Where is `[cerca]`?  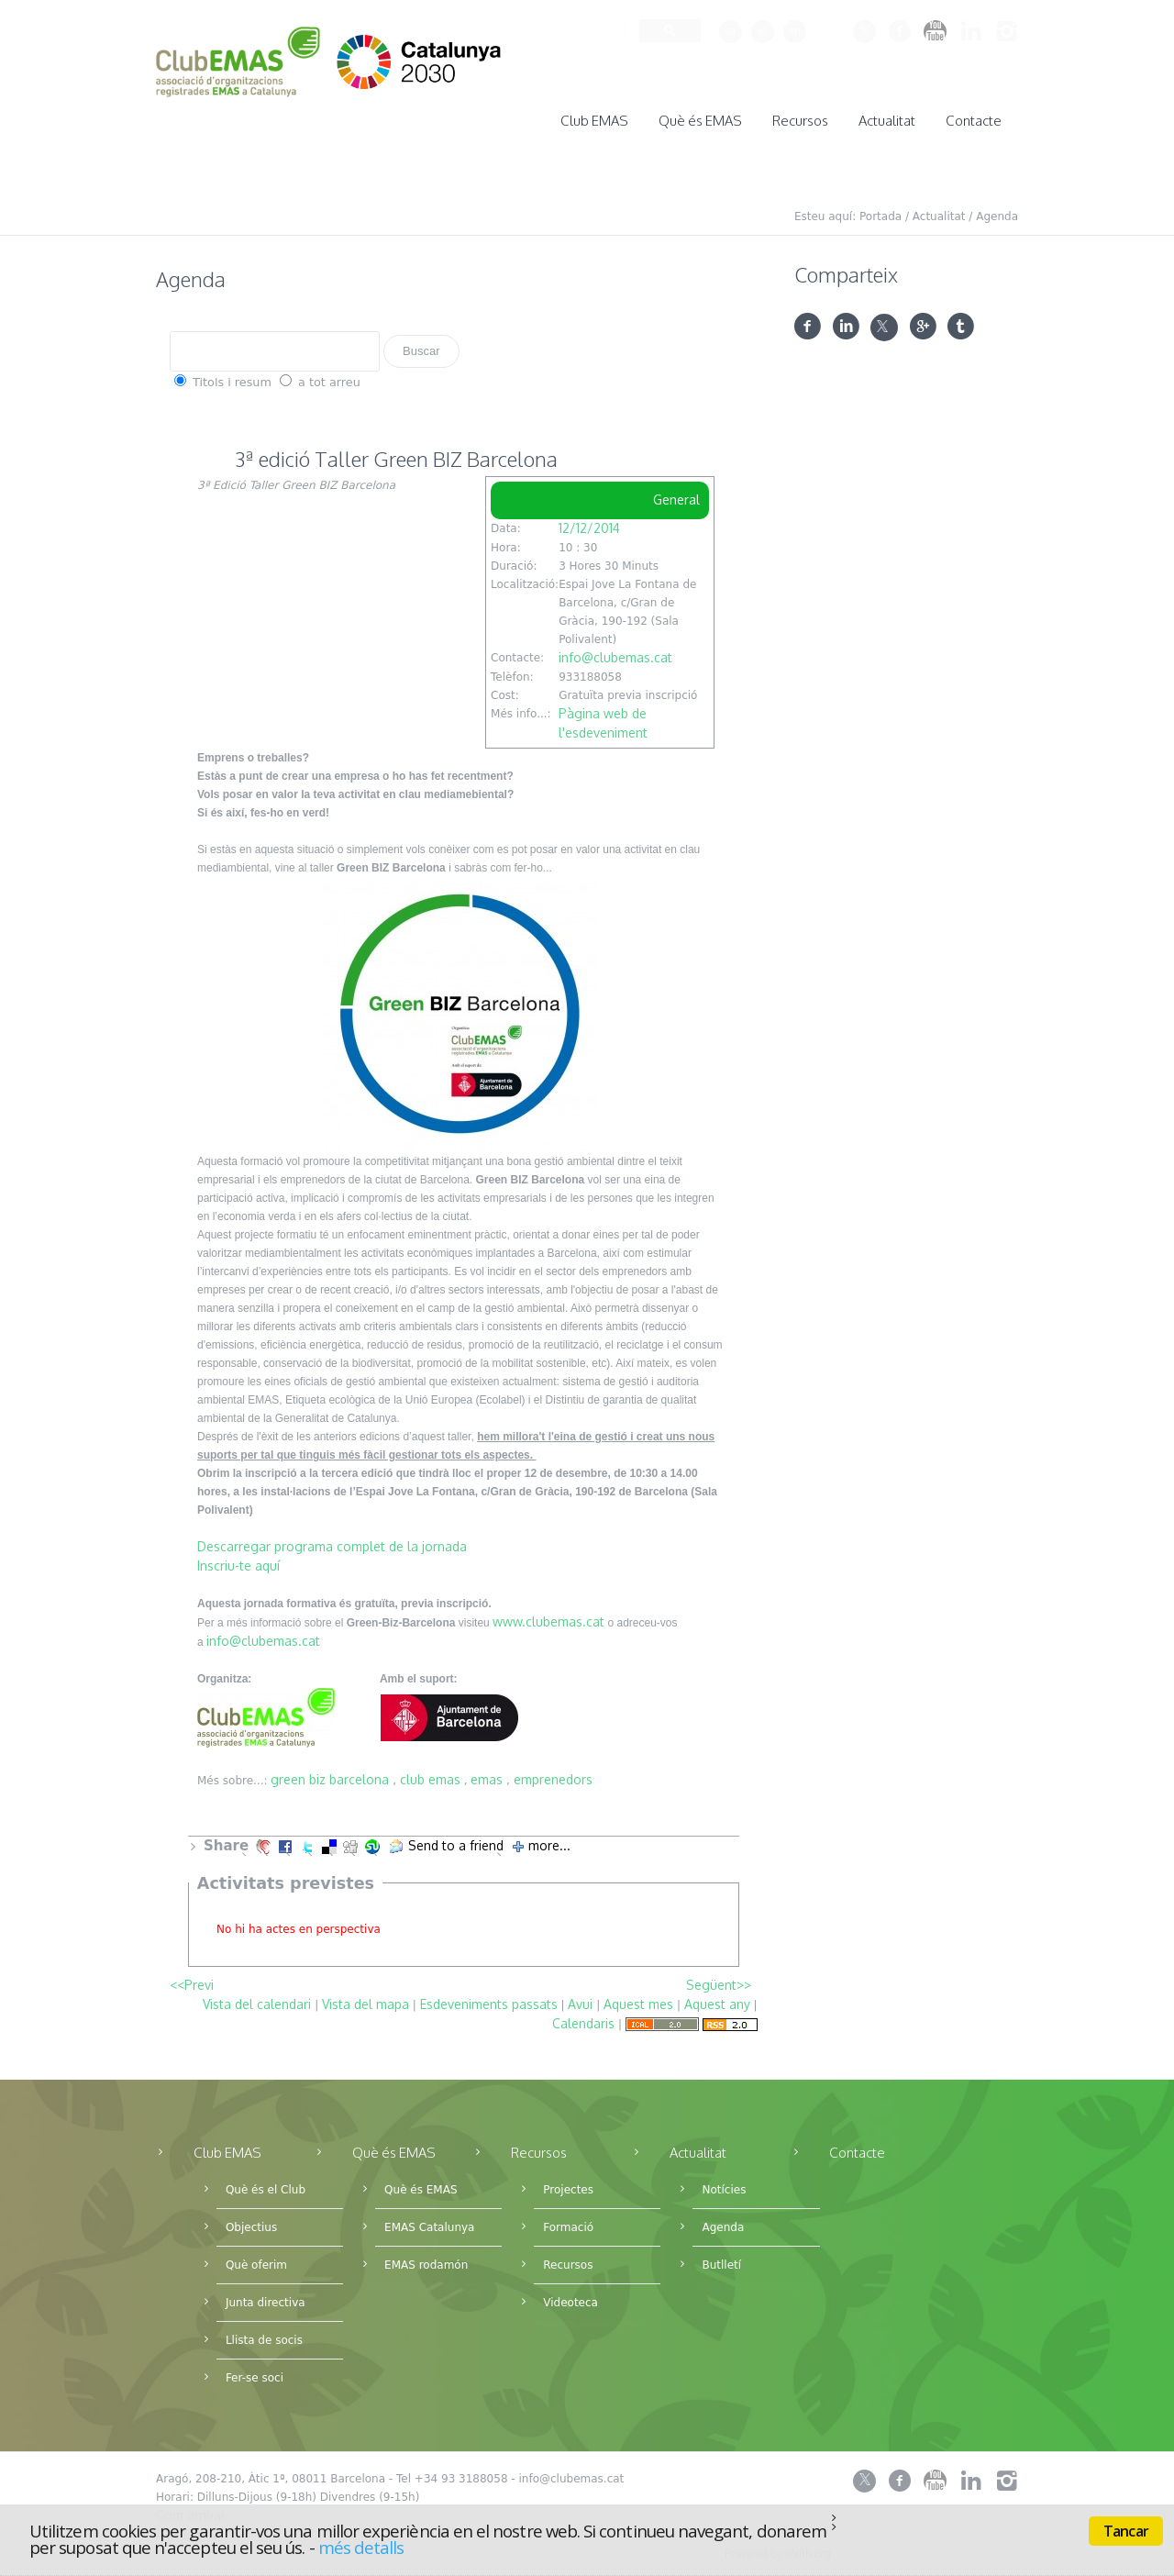
[cerca] is located at coordinates (588, 30).